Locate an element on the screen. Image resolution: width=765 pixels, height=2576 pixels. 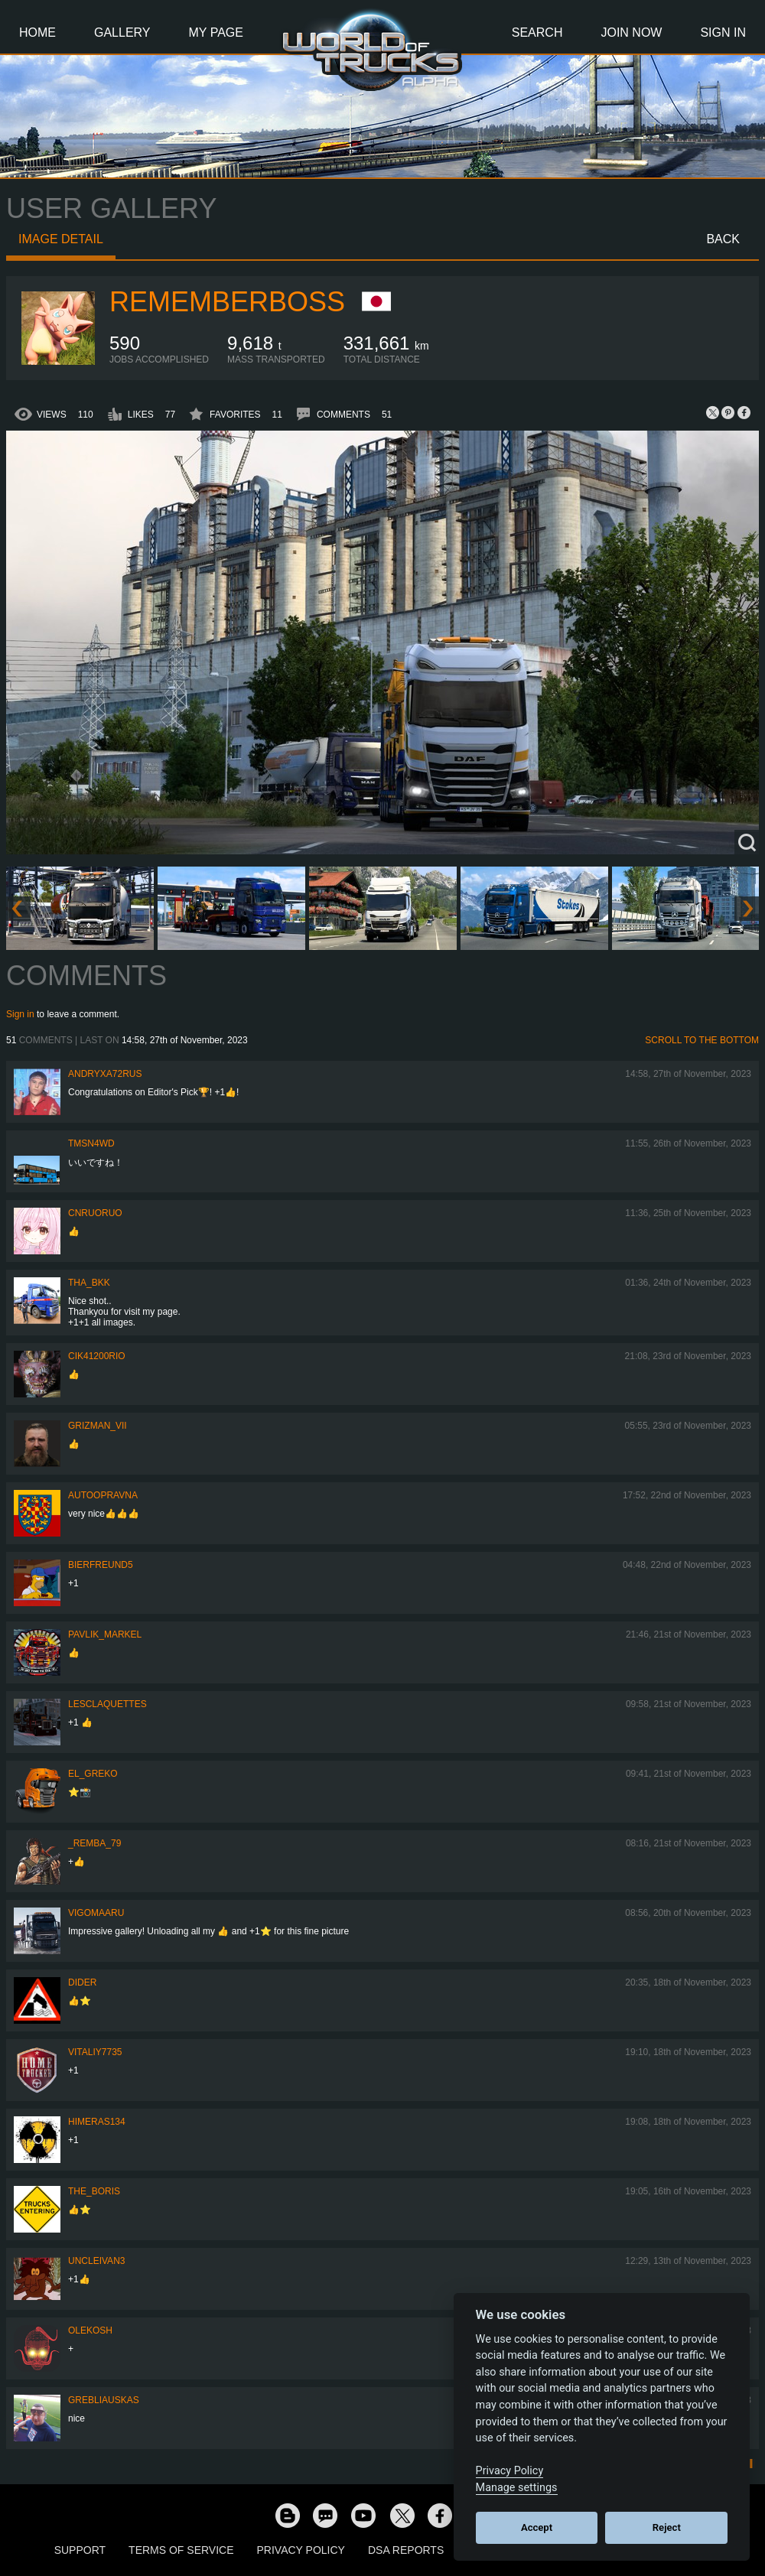
_Remba_79 is located at coordinates (94, 1843).